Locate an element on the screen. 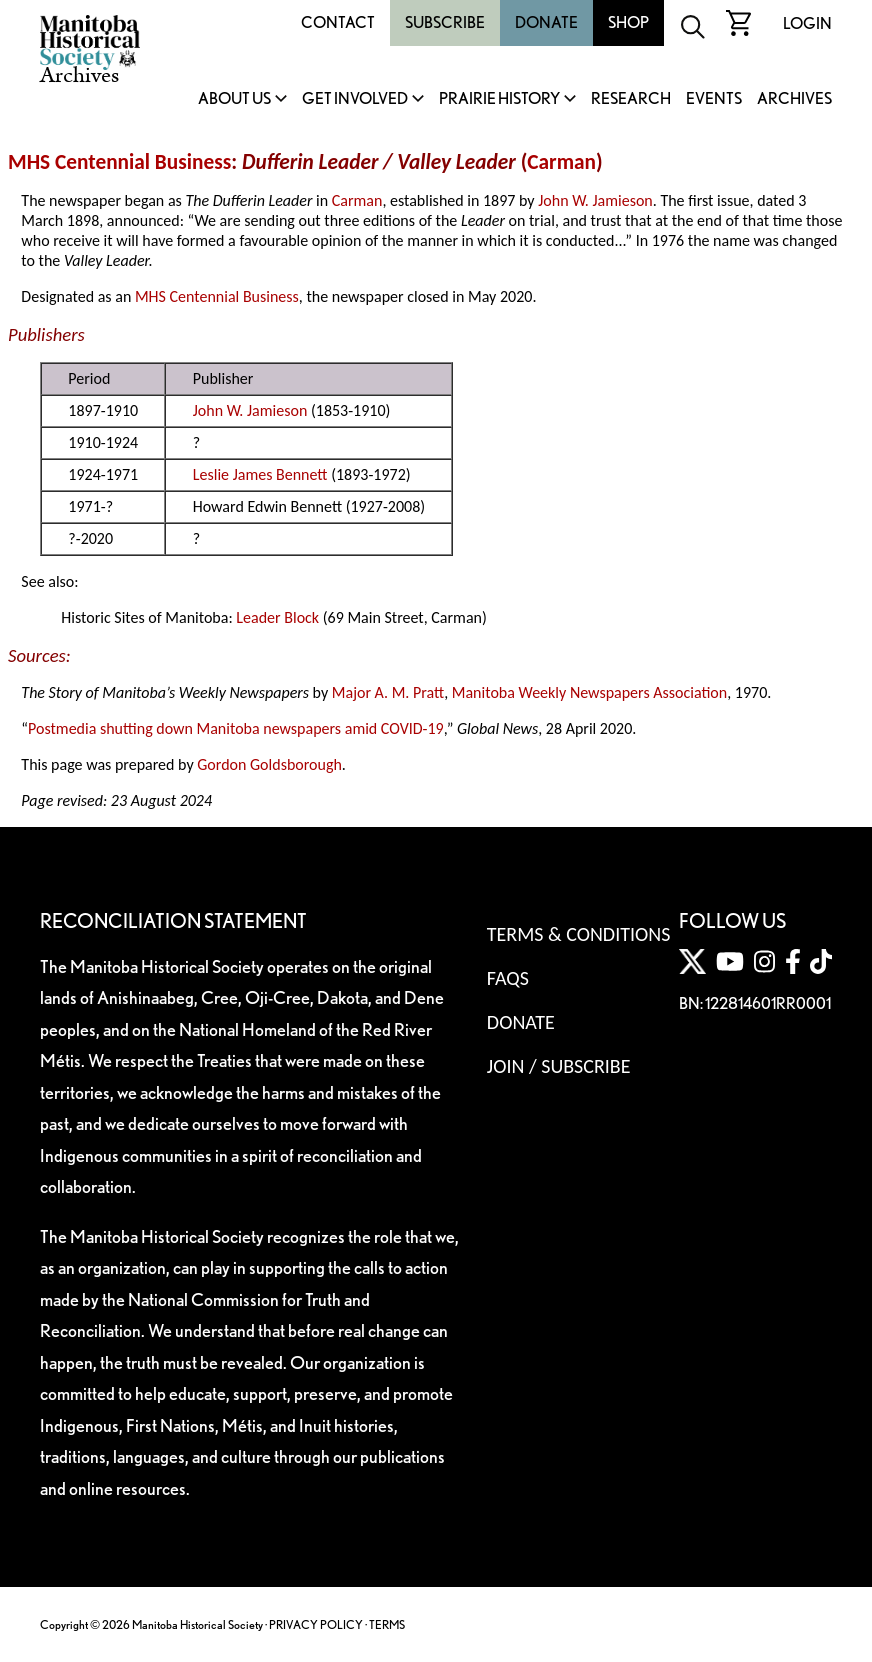 The image size is (872, 1662). Postmedia shutting down Manitoba newspapers amid COVID-19 is located at coordinates (236, 728).